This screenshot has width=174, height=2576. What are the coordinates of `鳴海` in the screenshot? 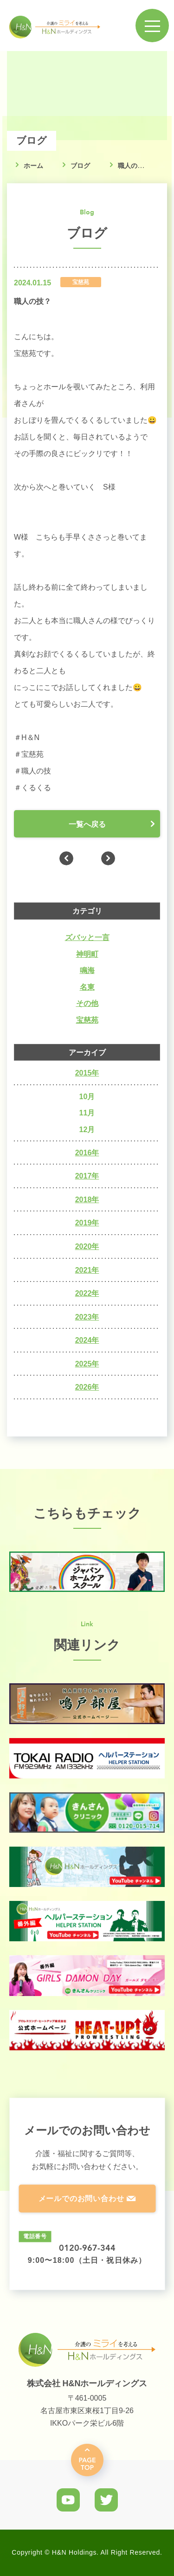 It's located at (87, 970).